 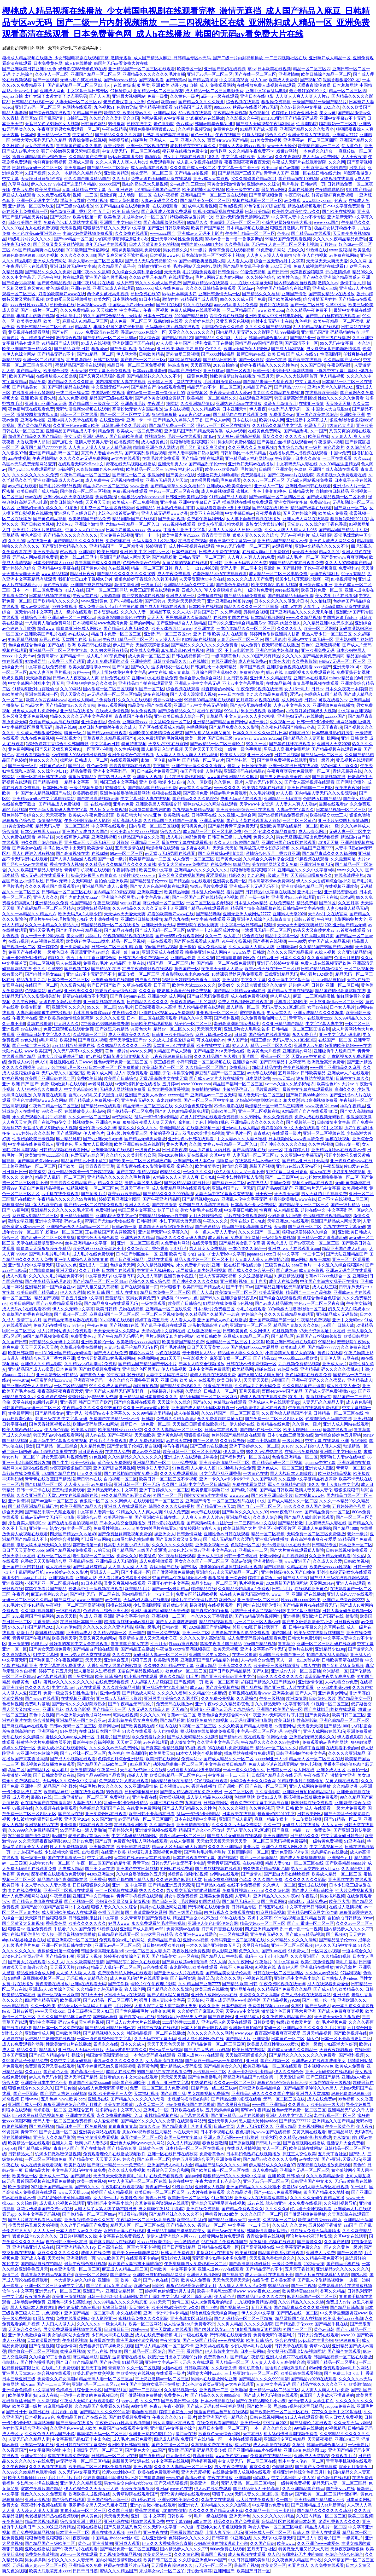 What do you see at coordinates (33, 497) in the screenshot?
I see `xxav在线` at bounding box center [33, 497].